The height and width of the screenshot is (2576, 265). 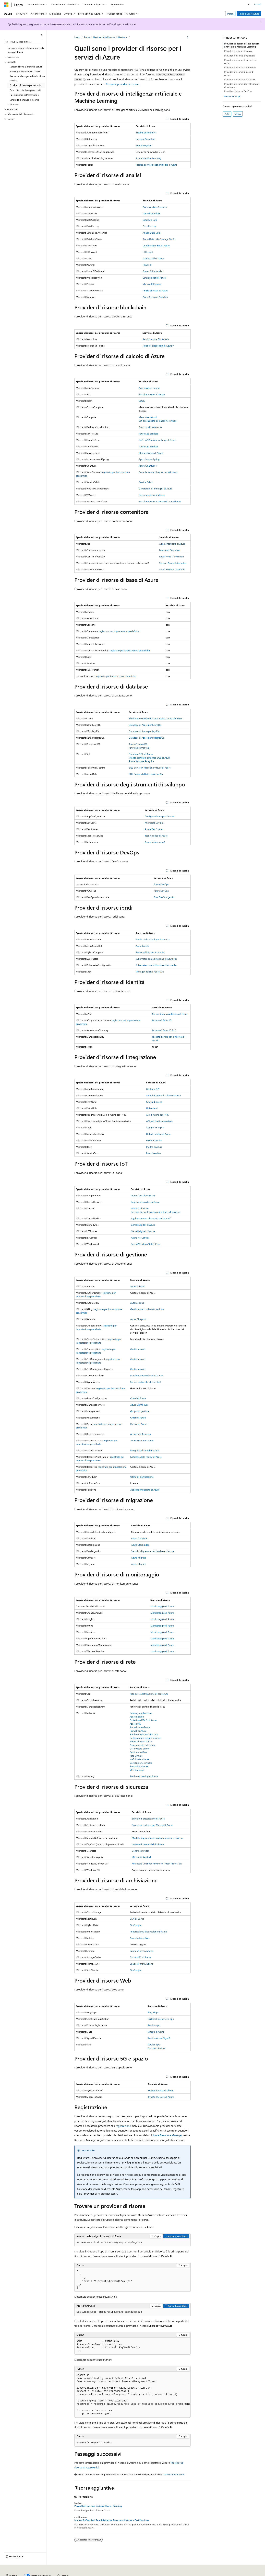 What do you see at coordinates (156, 835) in the screenshot?
I see `Test di carico di Azure` at bounding box center [156, 835].